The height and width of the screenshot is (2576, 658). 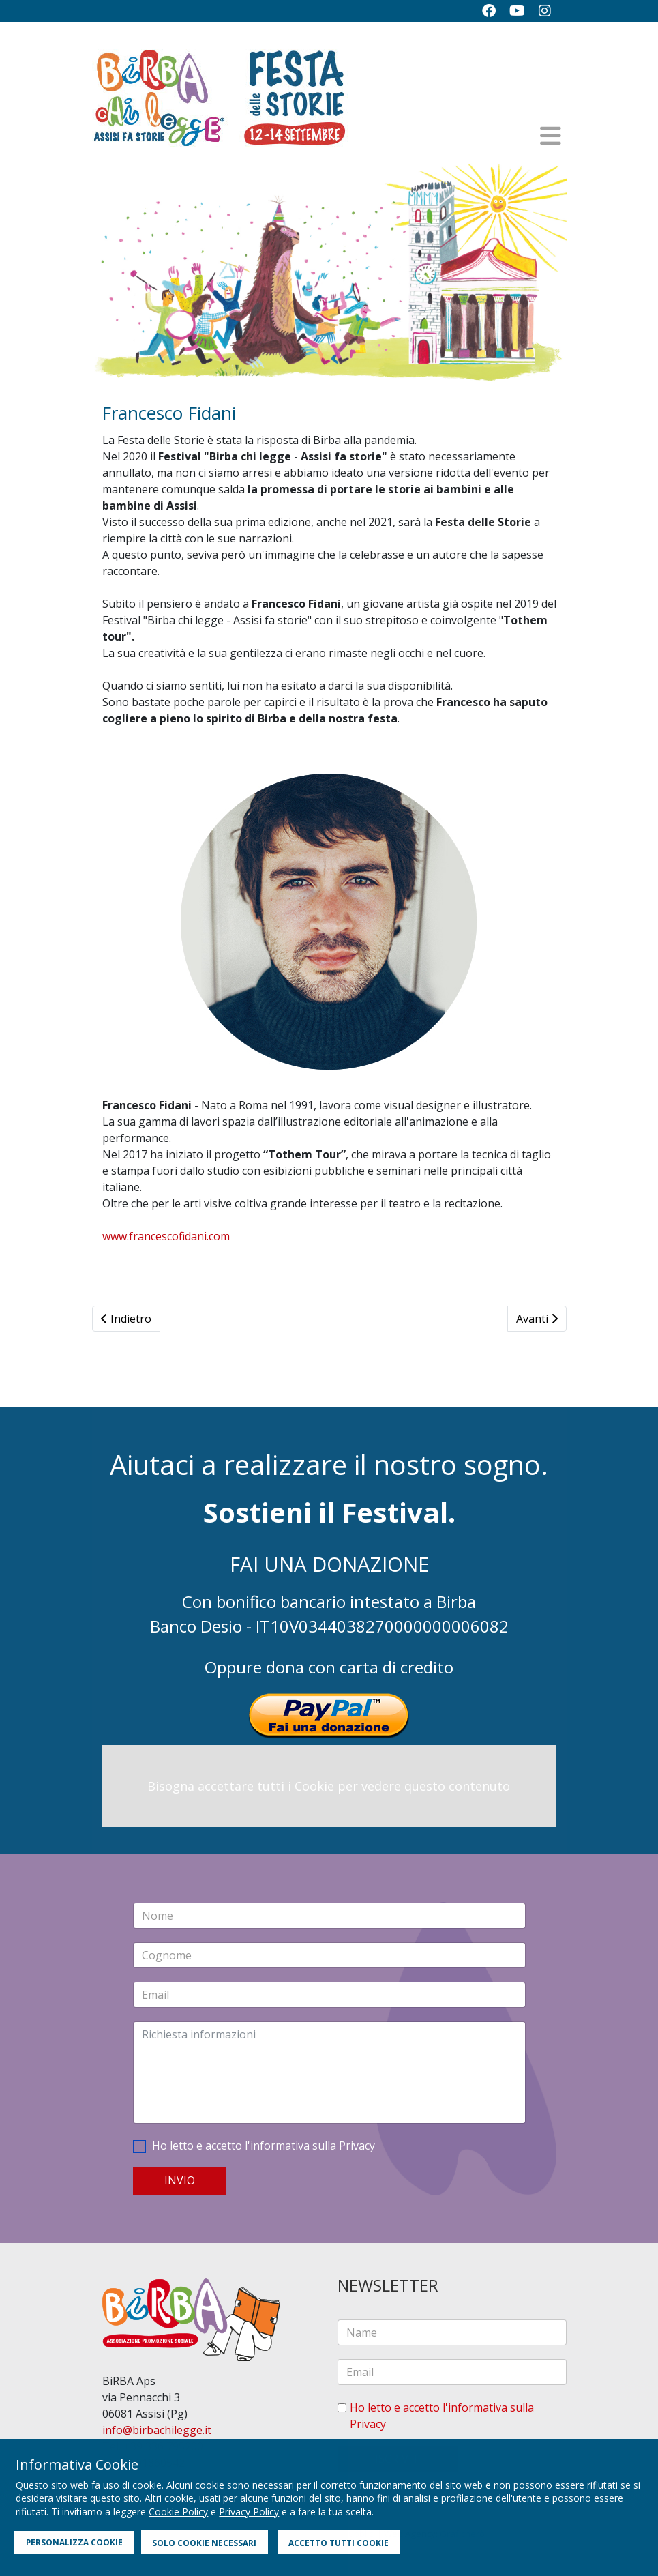 I want to click on Ho letto e accetto l'informativa sulla Privacy, so click(x=263, y=2145).